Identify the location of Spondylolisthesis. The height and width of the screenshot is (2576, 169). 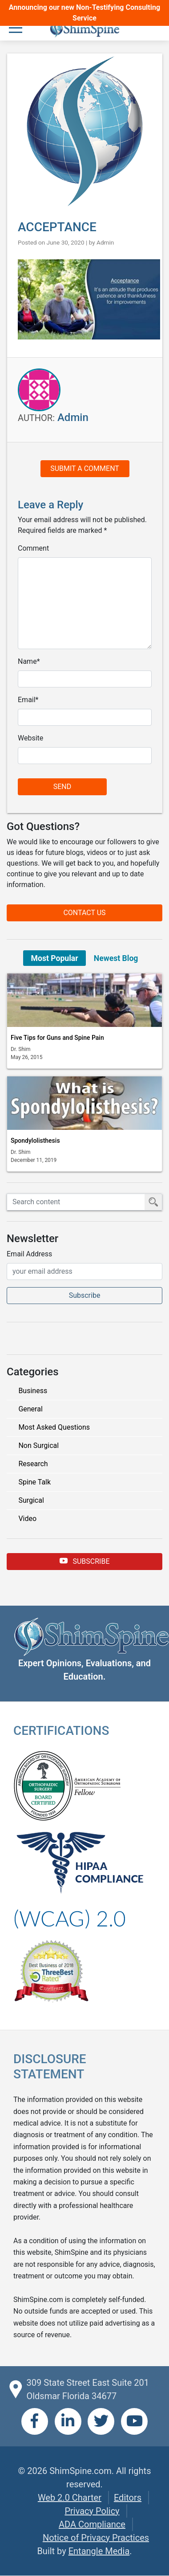
(35, 1140).